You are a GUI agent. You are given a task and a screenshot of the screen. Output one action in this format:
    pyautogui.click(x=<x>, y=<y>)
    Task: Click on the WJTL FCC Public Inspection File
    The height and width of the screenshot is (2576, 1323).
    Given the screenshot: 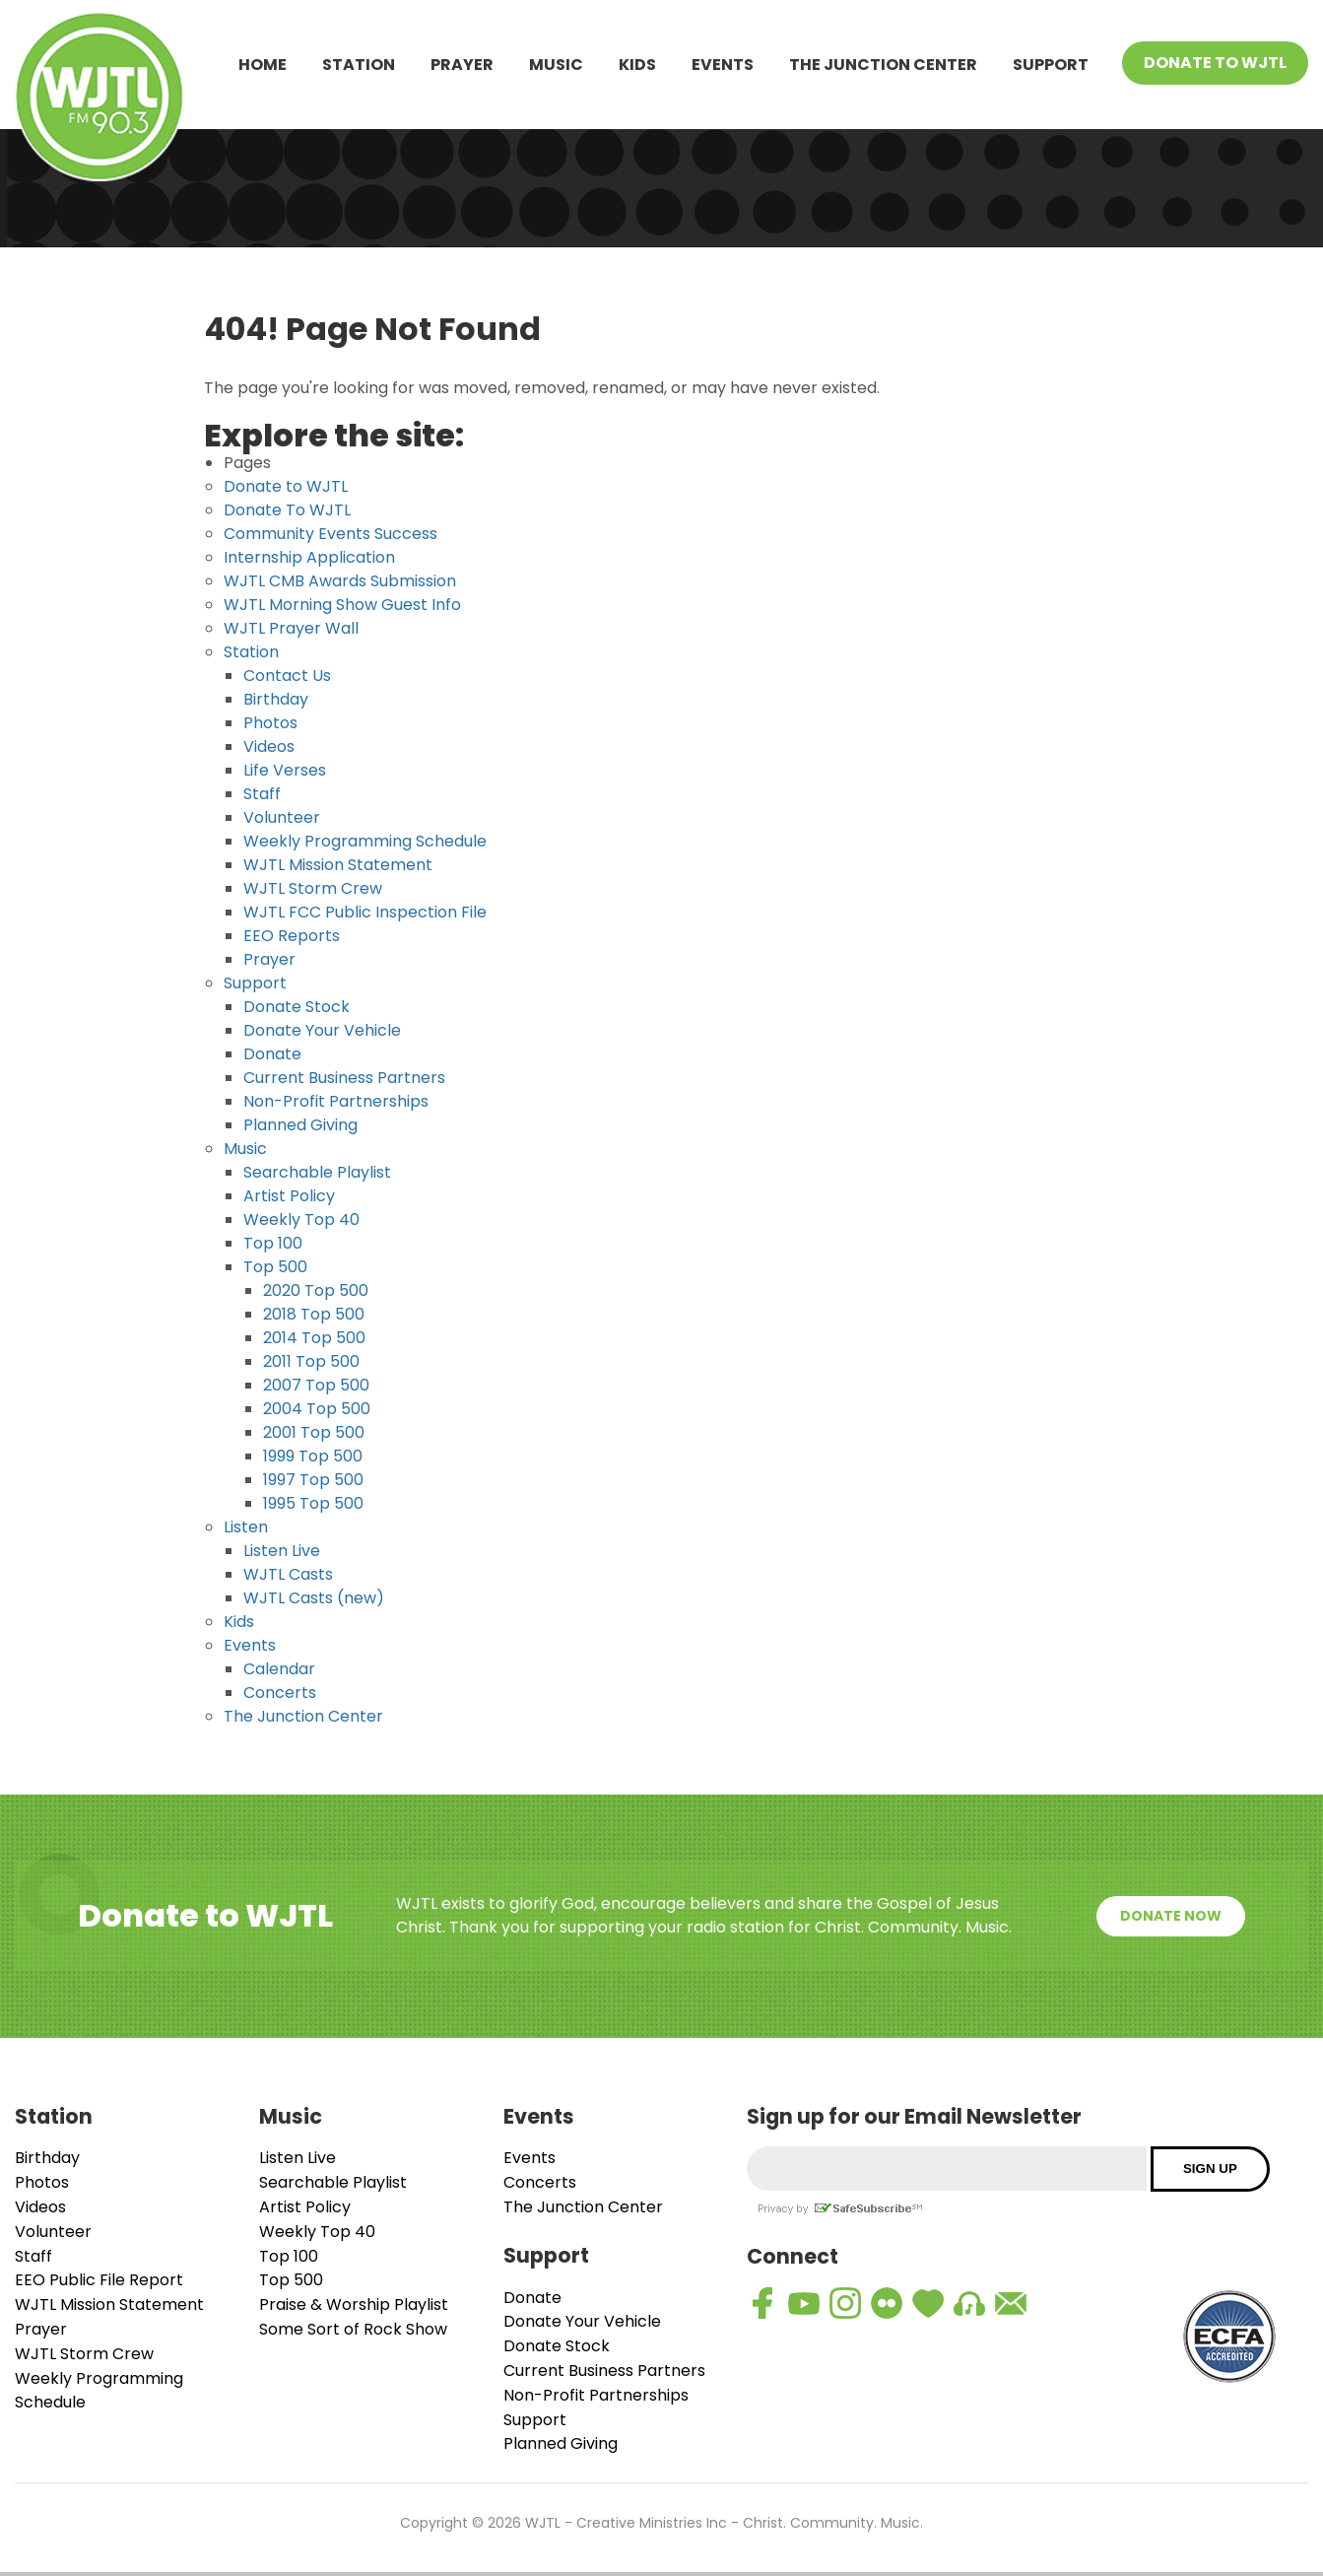 What is the action you would take?
    pyautogui.click(x=365, y=912)
    